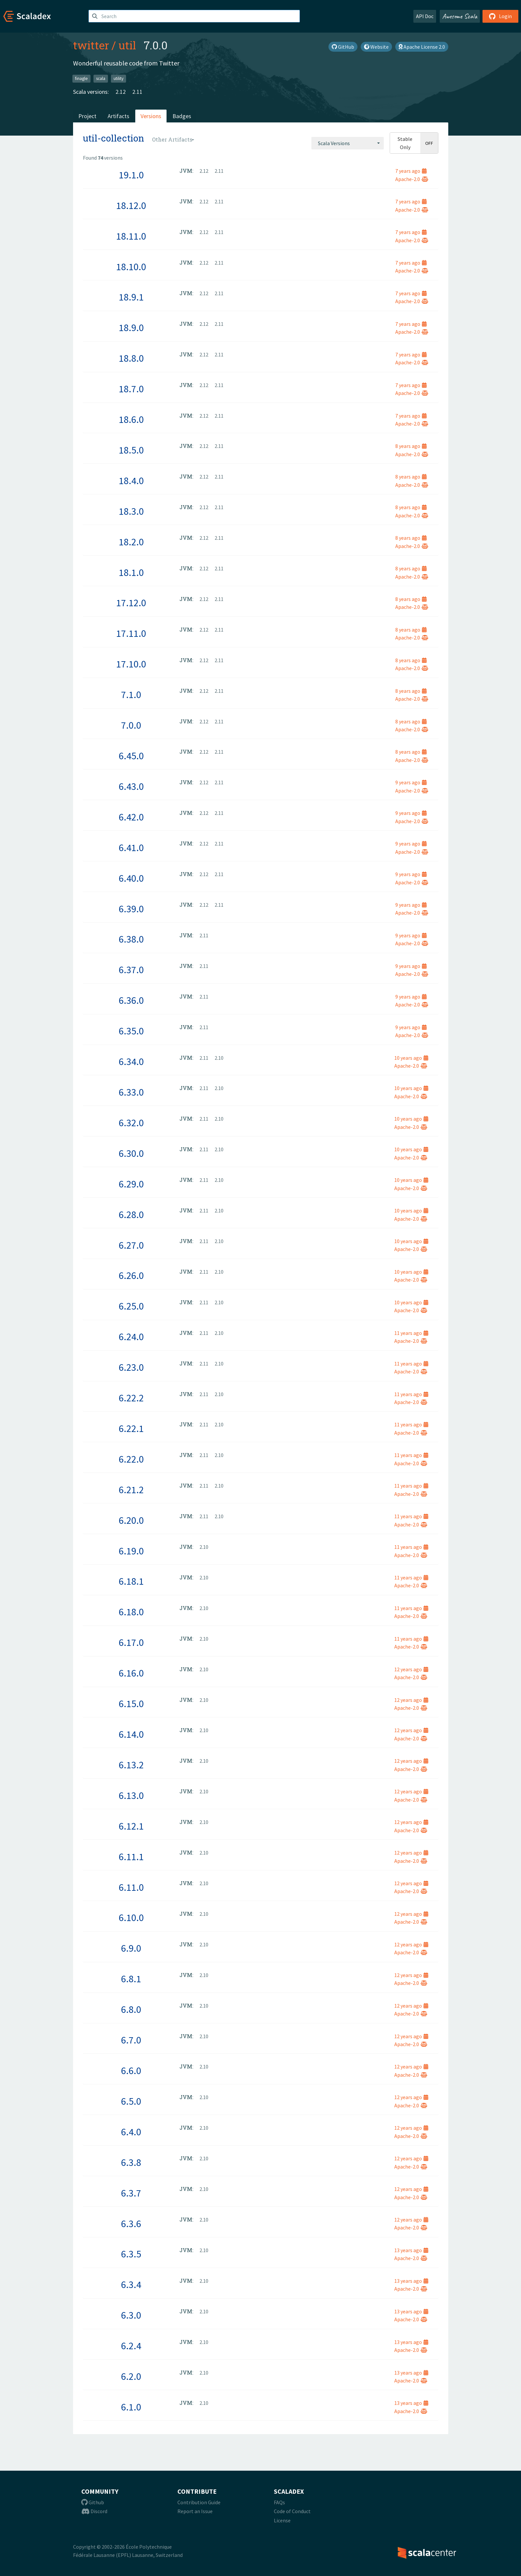 The width and height of the screenshot is (521, 2576). What do you see at coordinates (131, 175) in the screenshot?
I see `19.1.0` at bounding box center [131, 175].